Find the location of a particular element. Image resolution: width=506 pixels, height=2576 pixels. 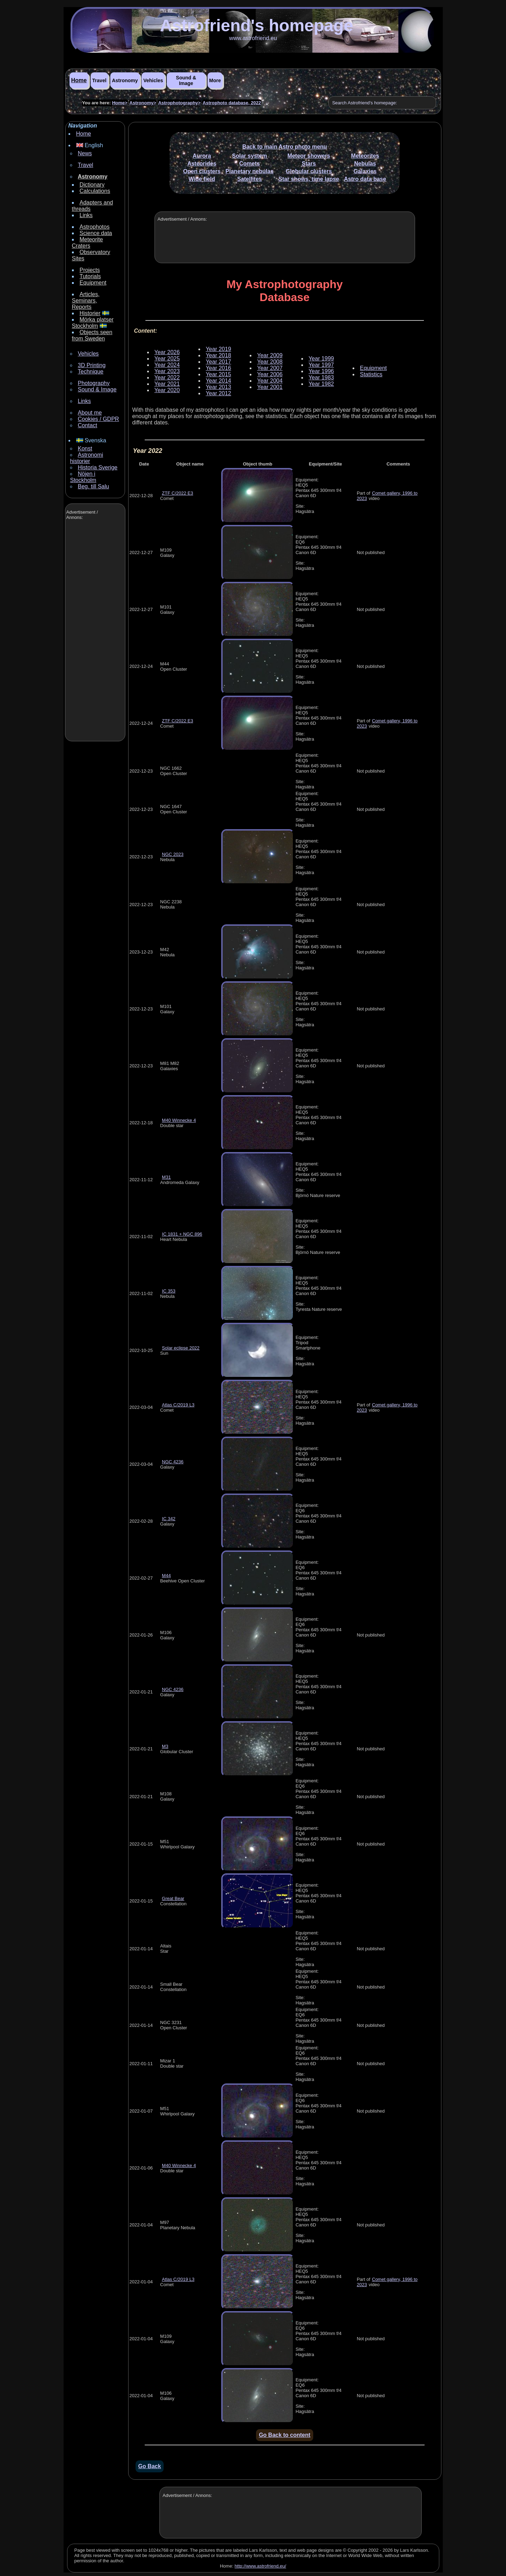

Projects is located at coordinates (90, 270).